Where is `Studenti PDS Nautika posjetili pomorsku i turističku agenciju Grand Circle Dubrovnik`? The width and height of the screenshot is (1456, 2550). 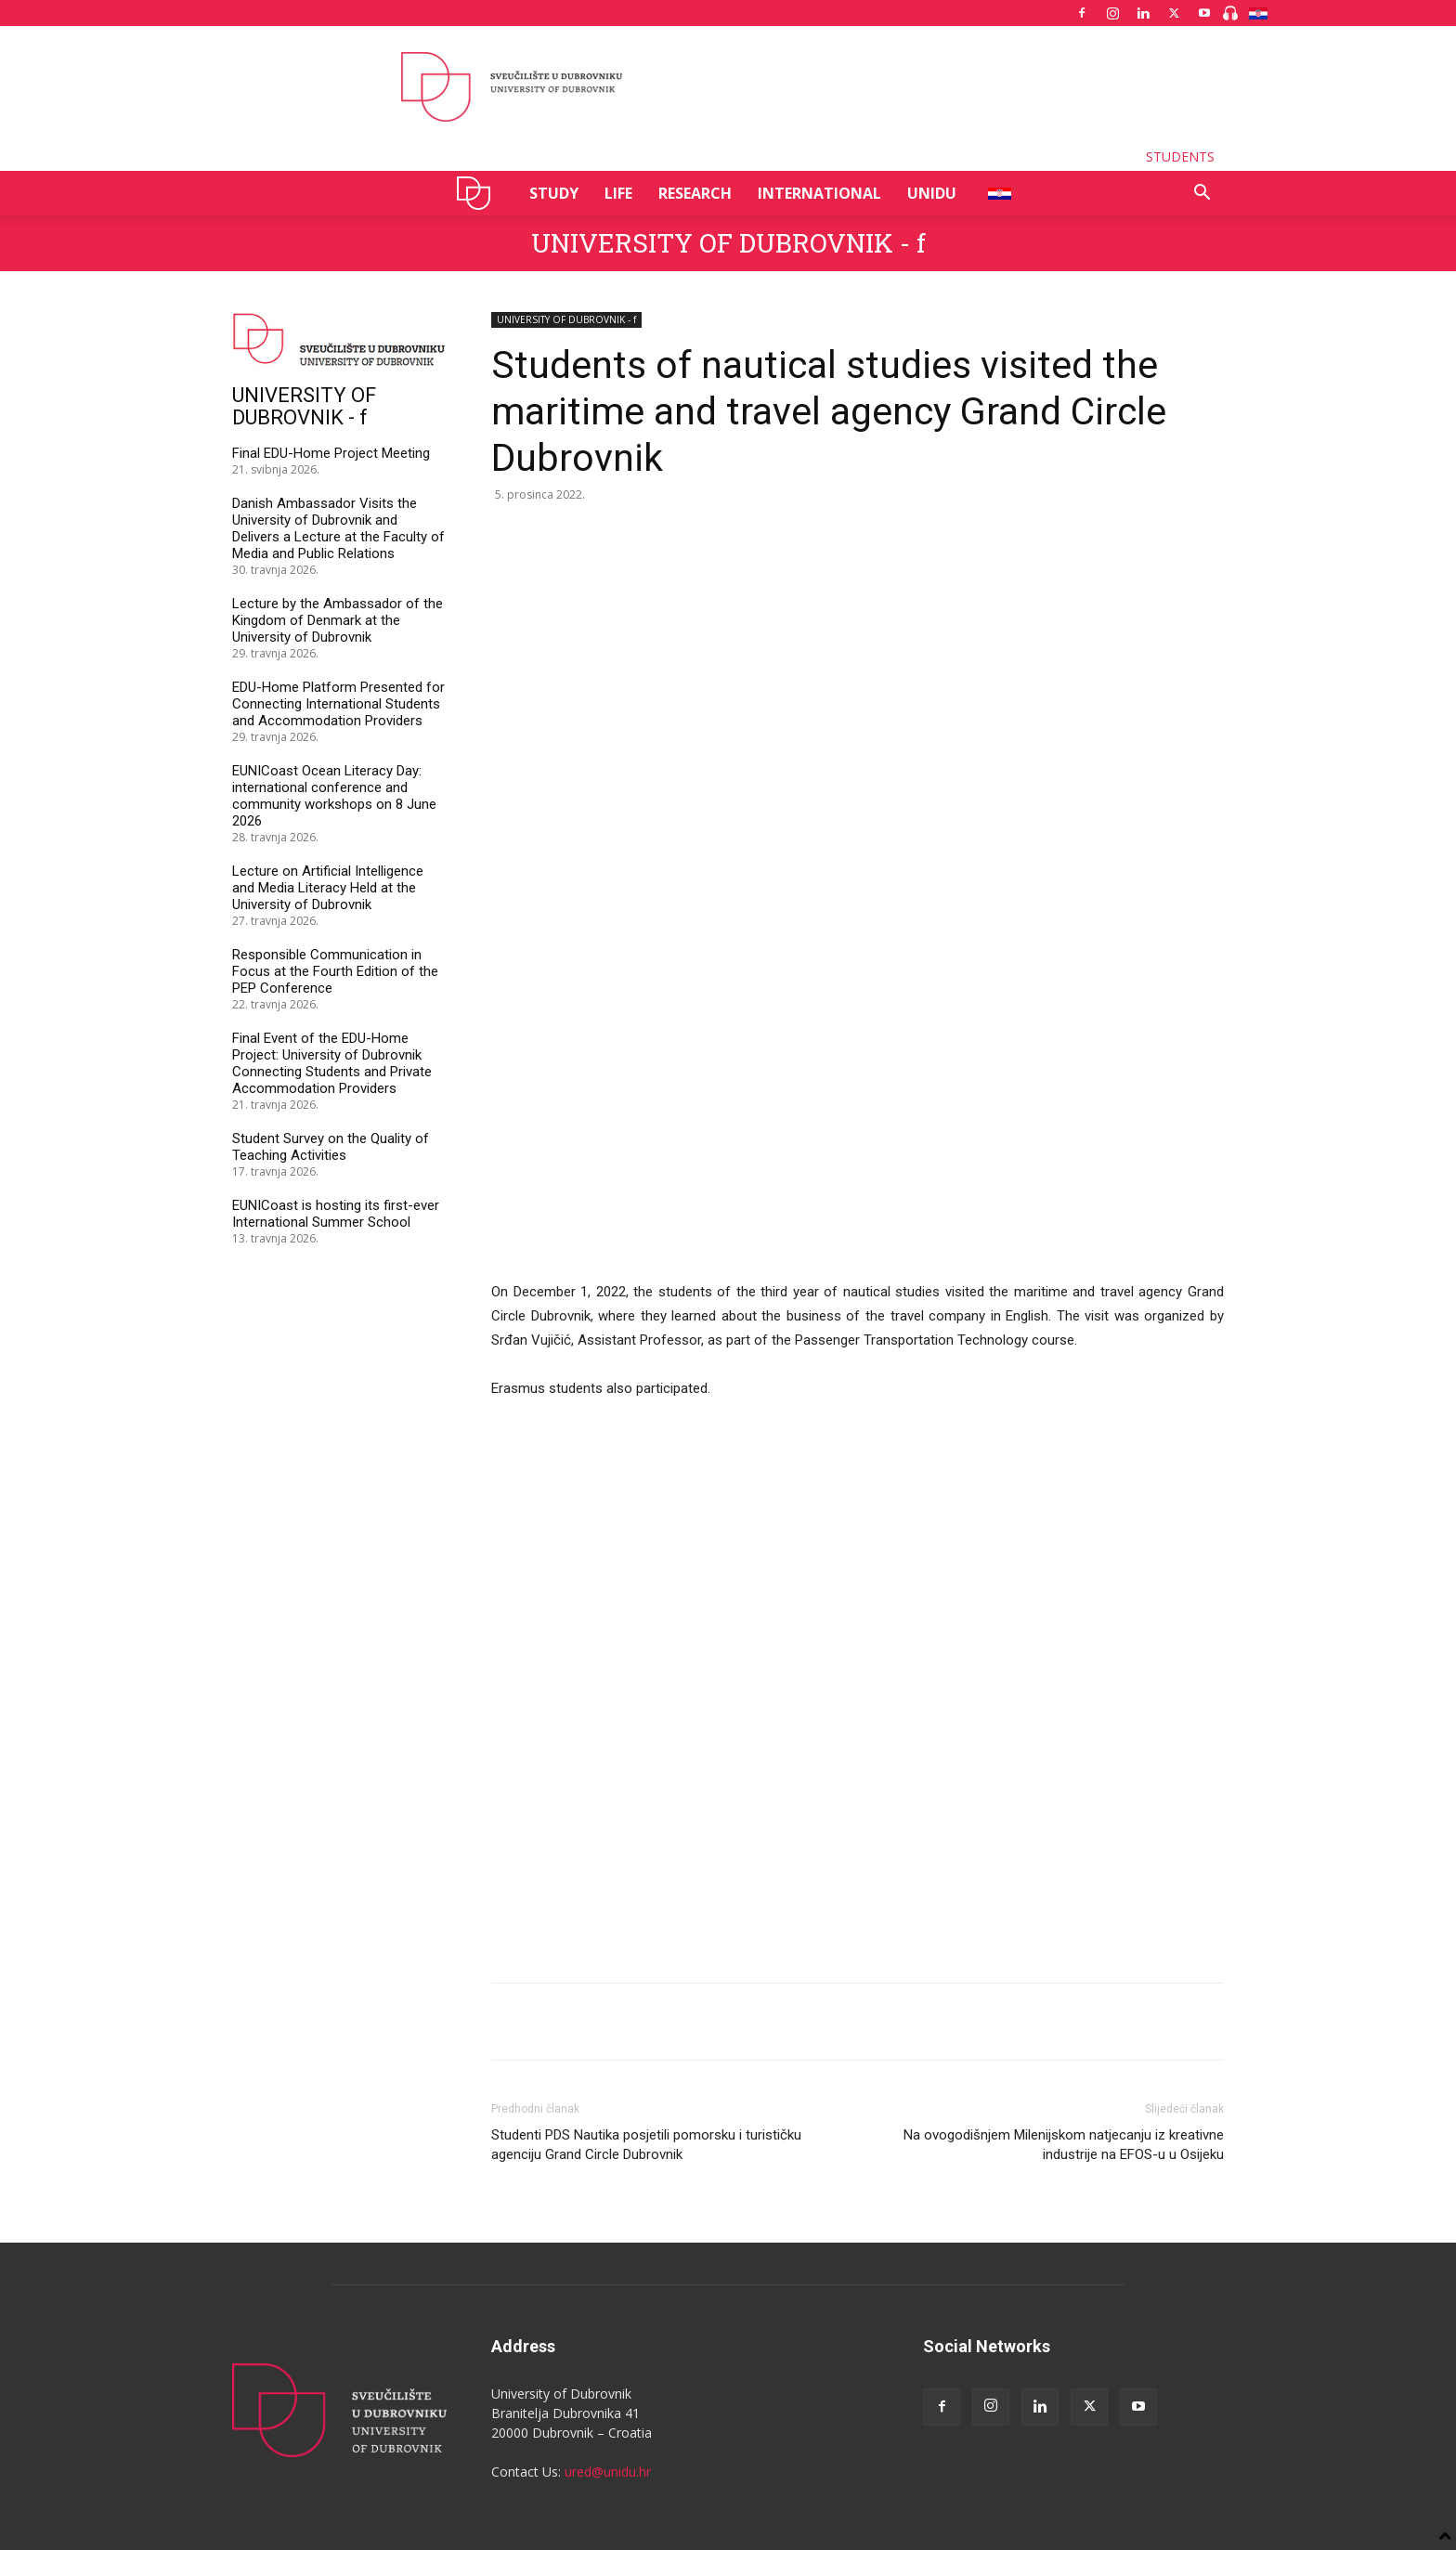 Studenti PDS Nautika posjetili pomorsku i turističku agenciju Grand Circle Dubrovnik is located at coordinates (646, 1901).